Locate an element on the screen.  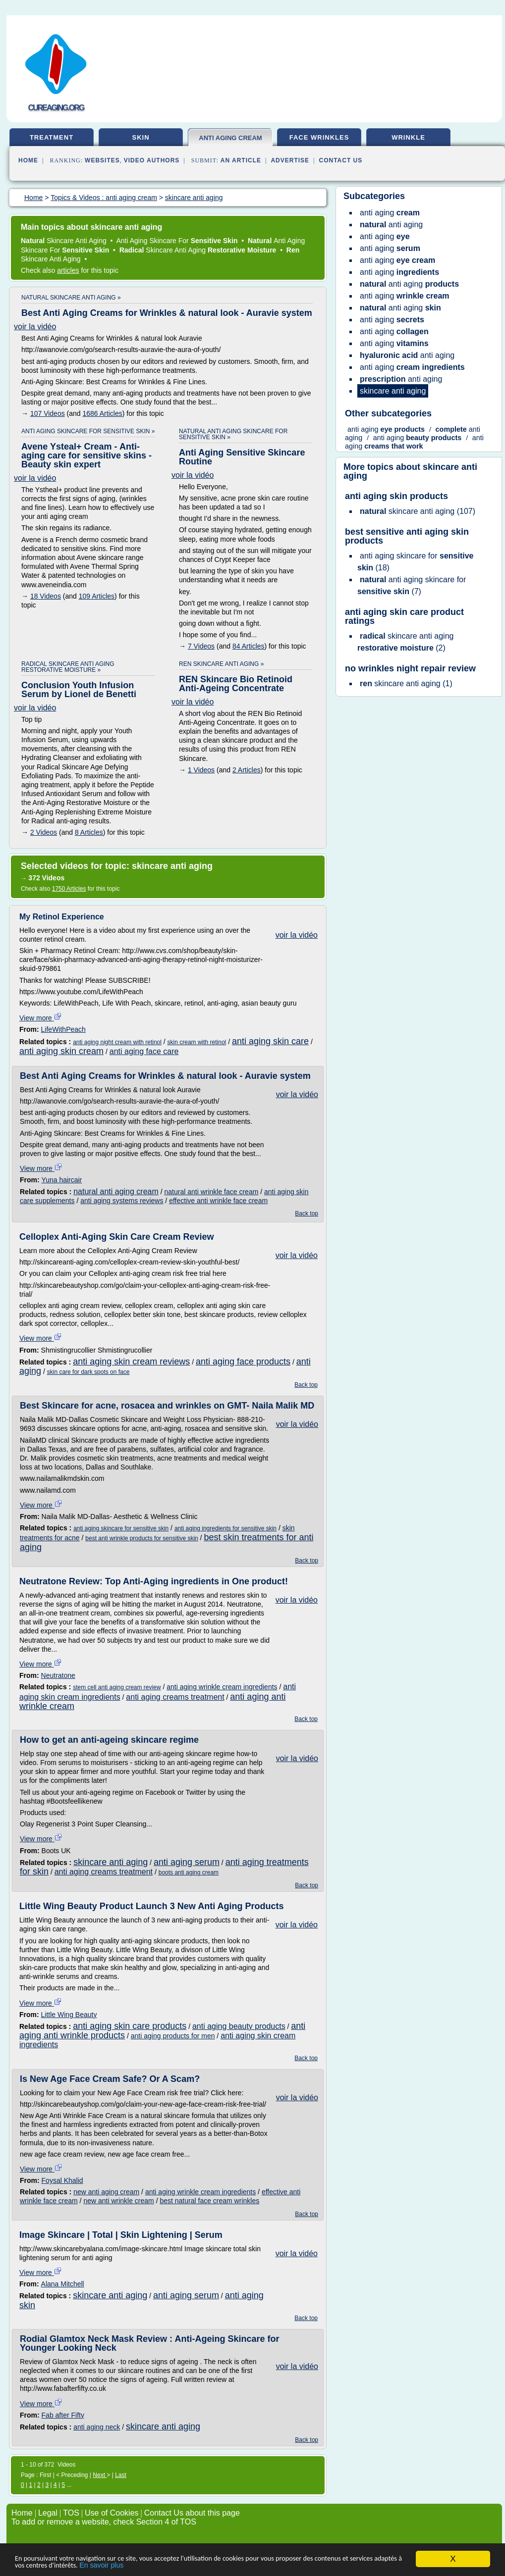
1 Videos is located at coordinates (201, 770).